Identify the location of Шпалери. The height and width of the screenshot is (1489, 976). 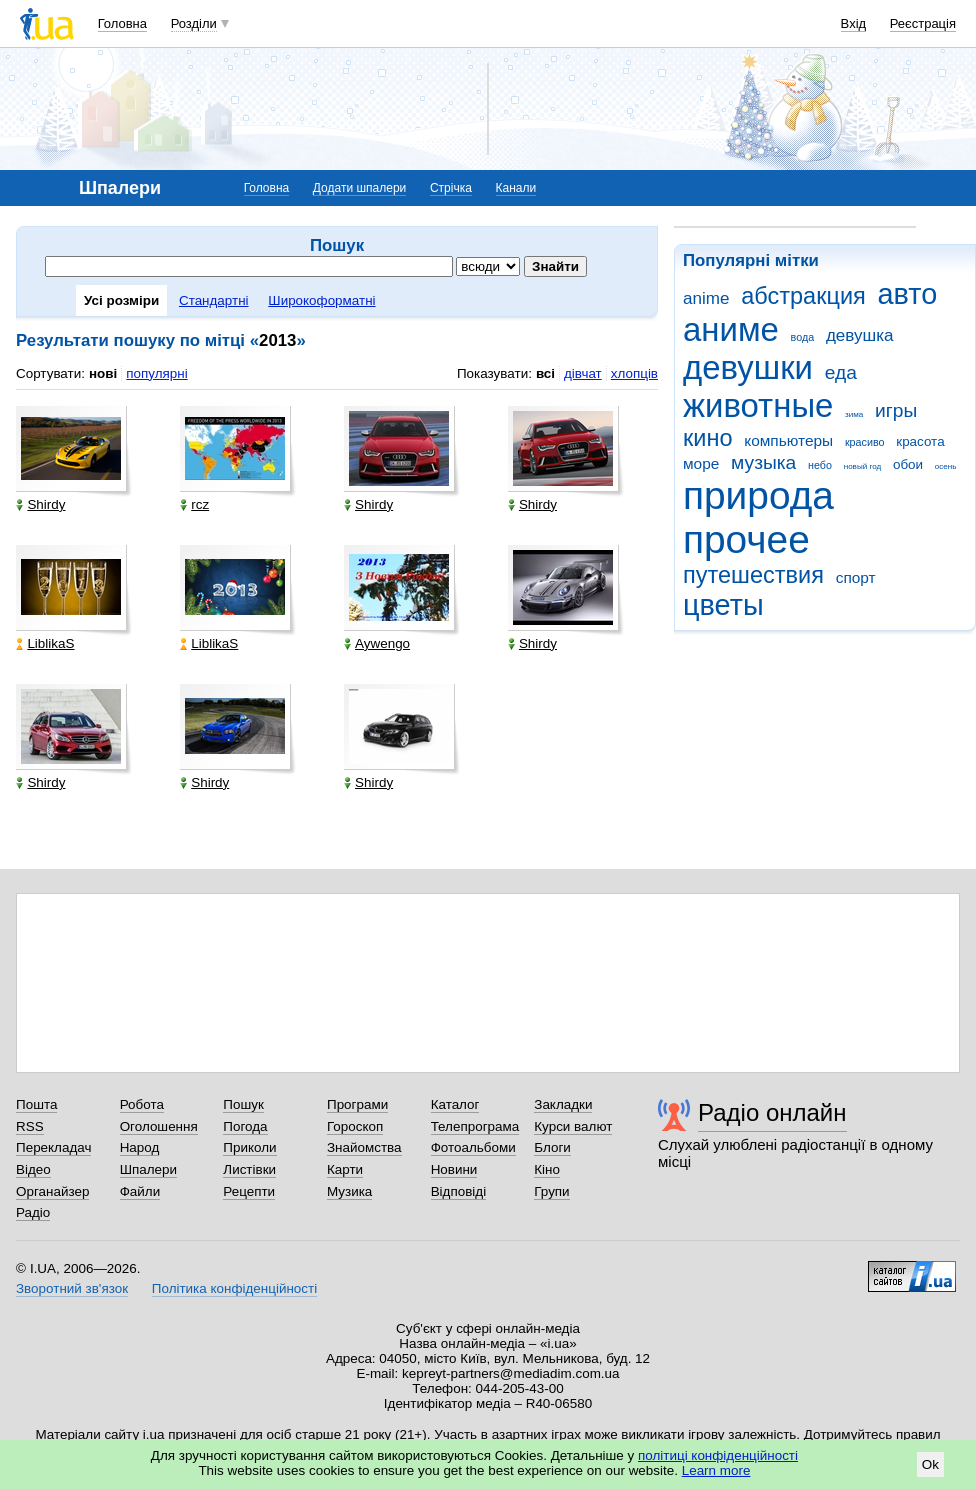
(148, 1169).